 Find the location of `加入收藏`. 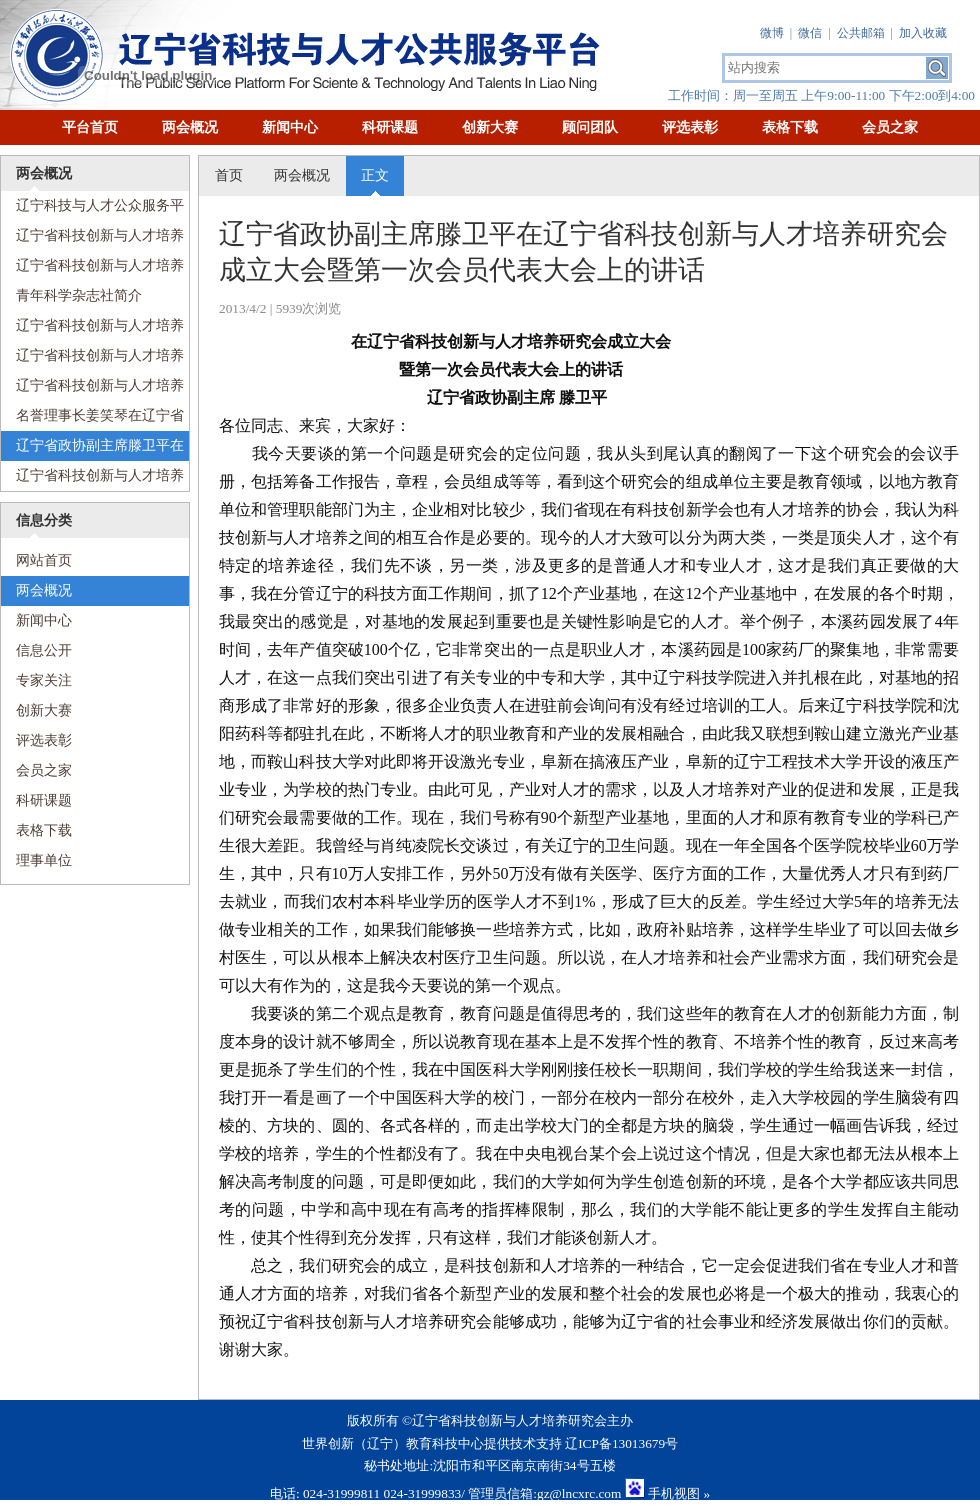

加入收藏 is located at coordinates (923, 33).